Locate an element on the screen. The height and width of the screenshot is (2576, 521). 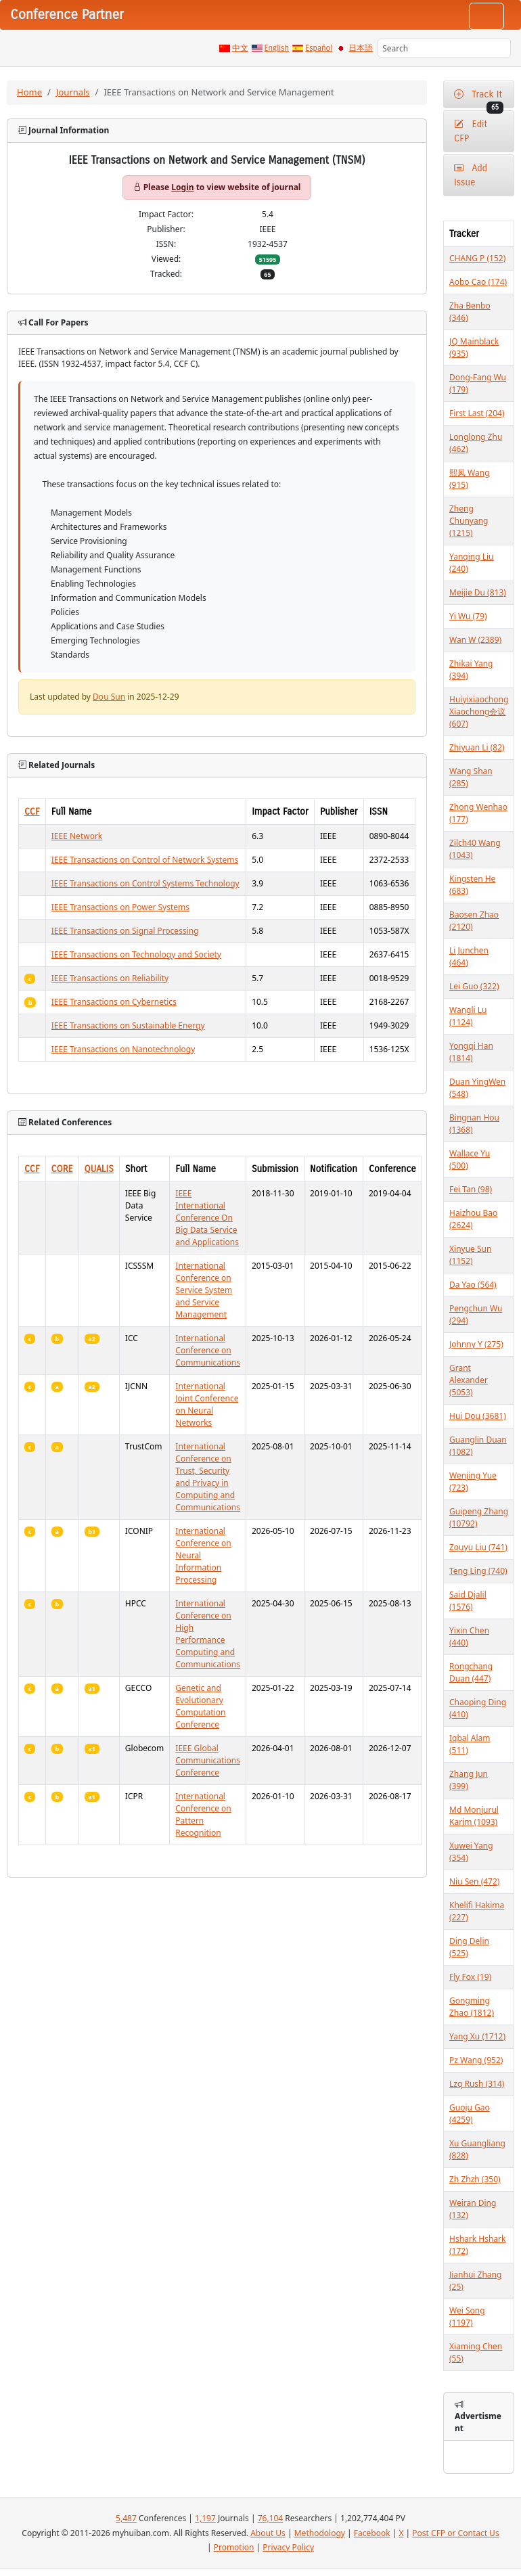
Wei Song (1197) is located at coordinates (467, 2316).